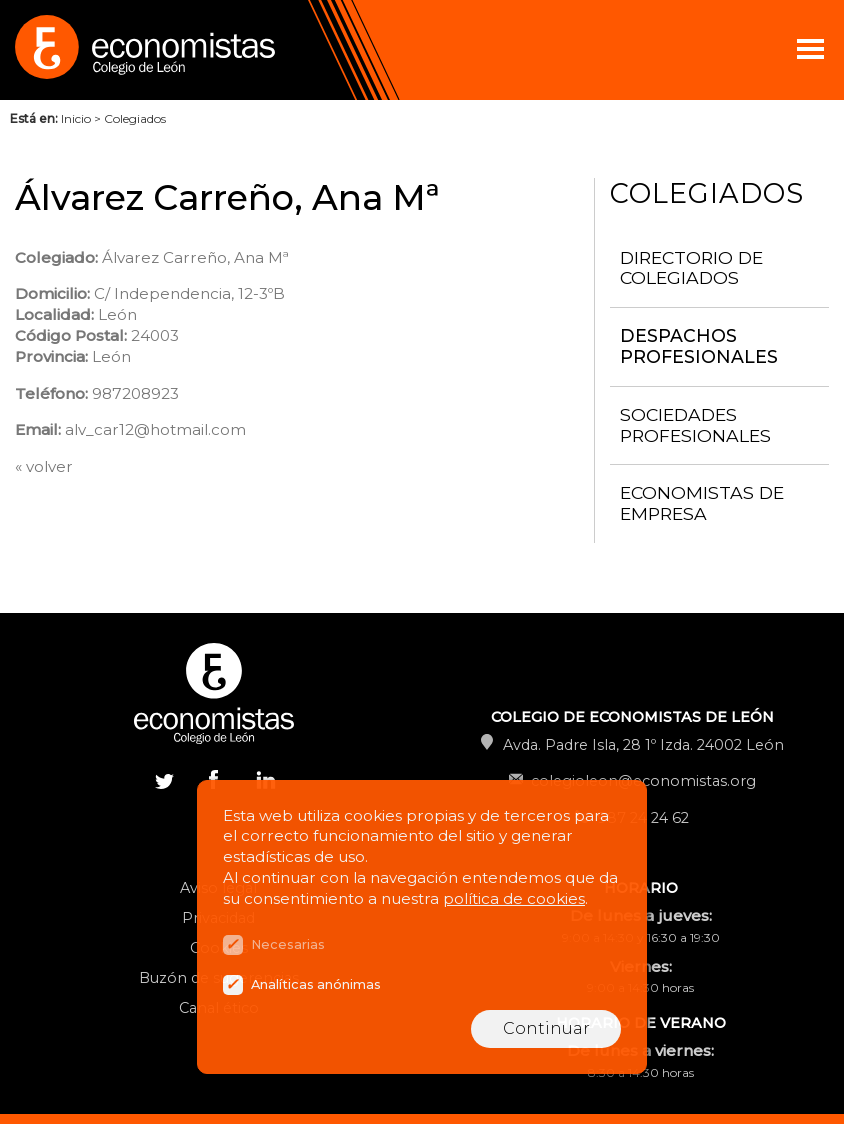 This screenshot has height=1124, width=844. Describe the element at coordinates (164, 779) in the screenshot. I see `Twitter` at that location.